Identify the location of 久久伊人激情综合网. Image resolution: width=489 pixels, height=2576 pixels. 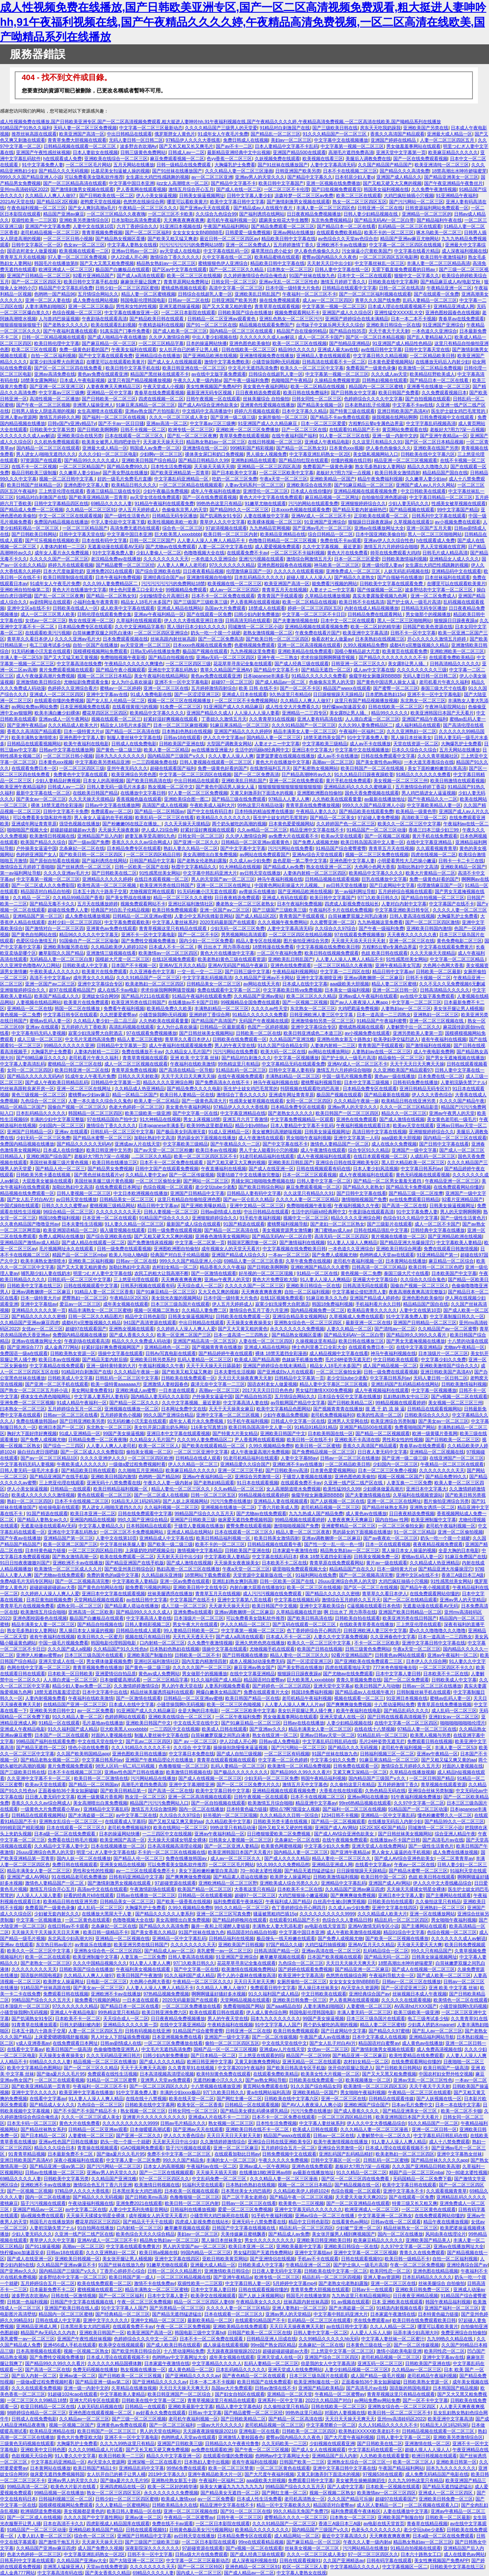
(169, 337).